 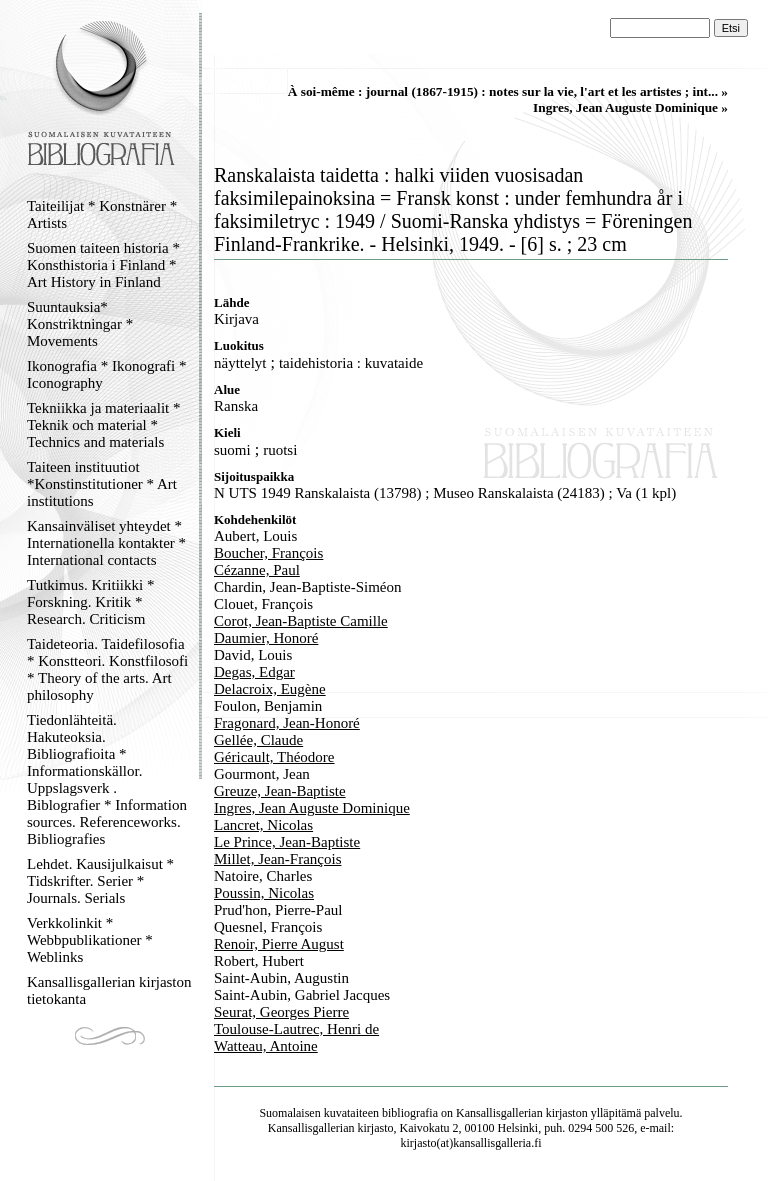 I want to click on Cézanne, Paul, so click(x=257, y=570).